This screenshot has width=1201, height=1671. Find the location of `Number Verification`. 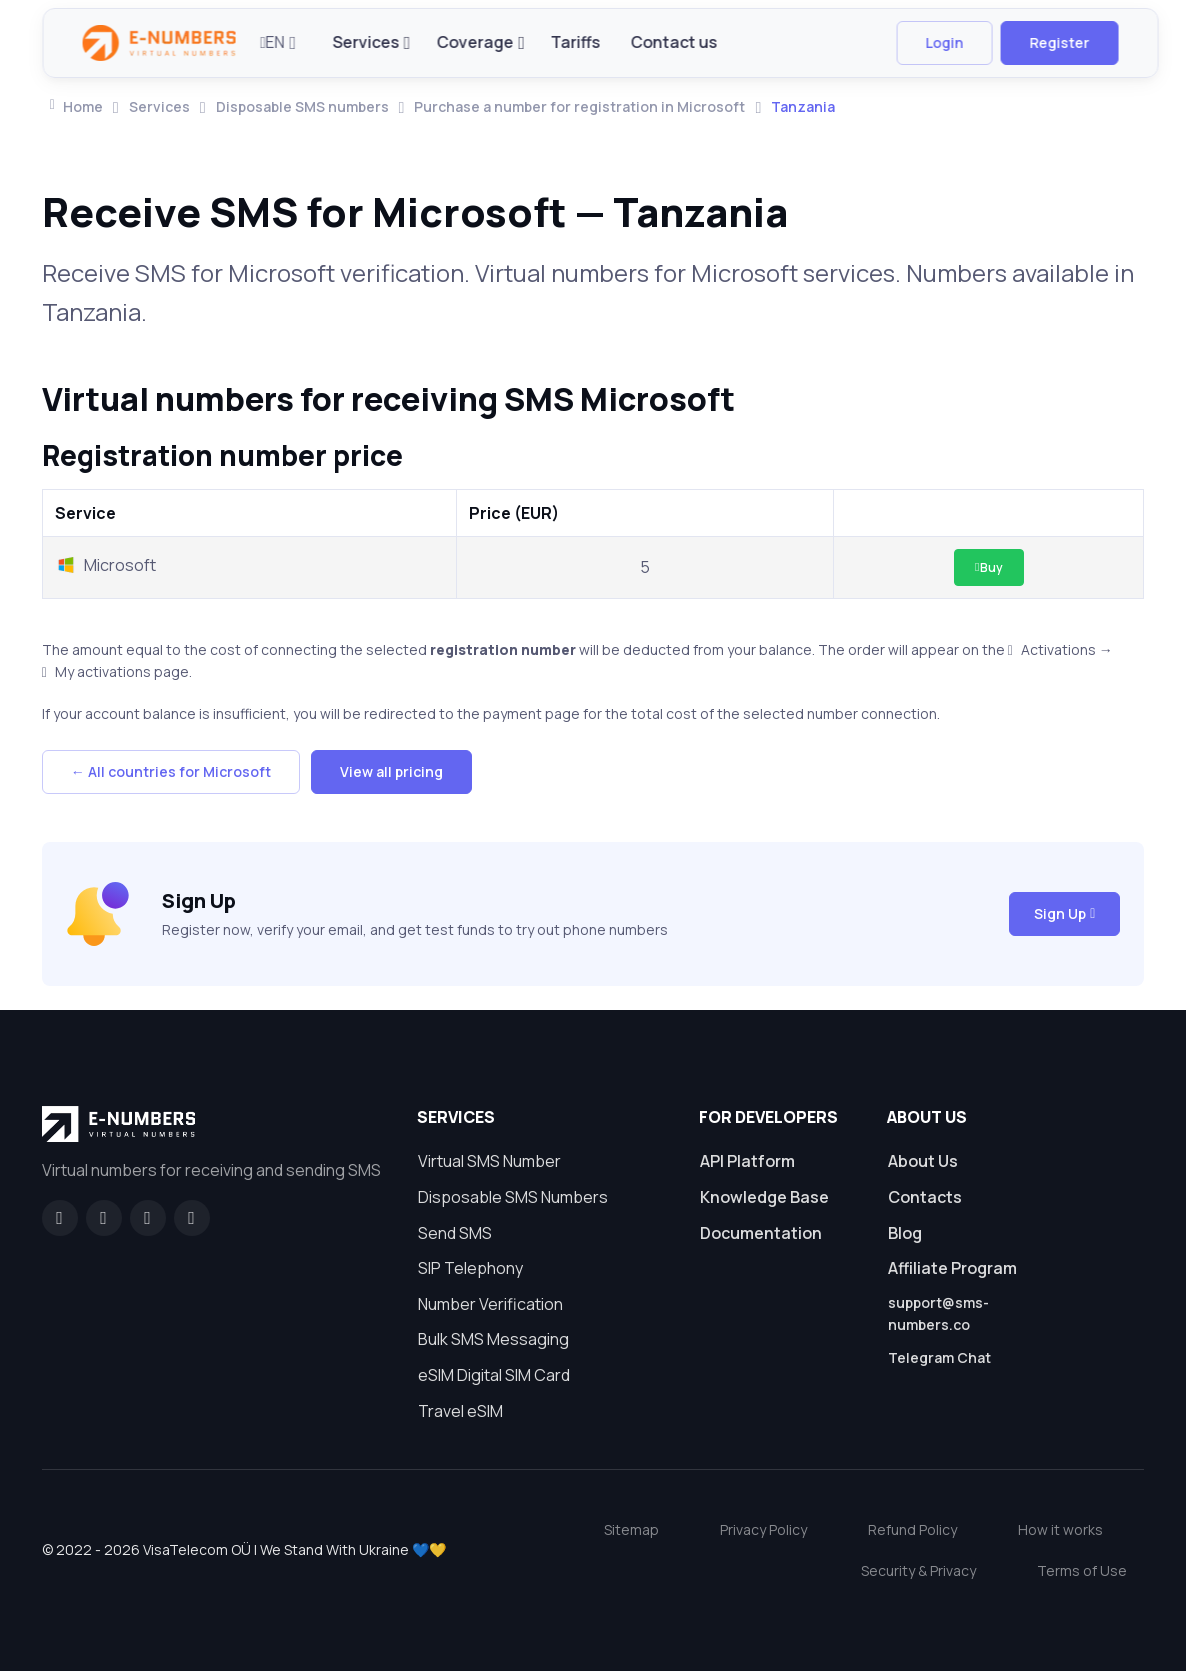

Number Verification is located at coordinates (490, 1304).